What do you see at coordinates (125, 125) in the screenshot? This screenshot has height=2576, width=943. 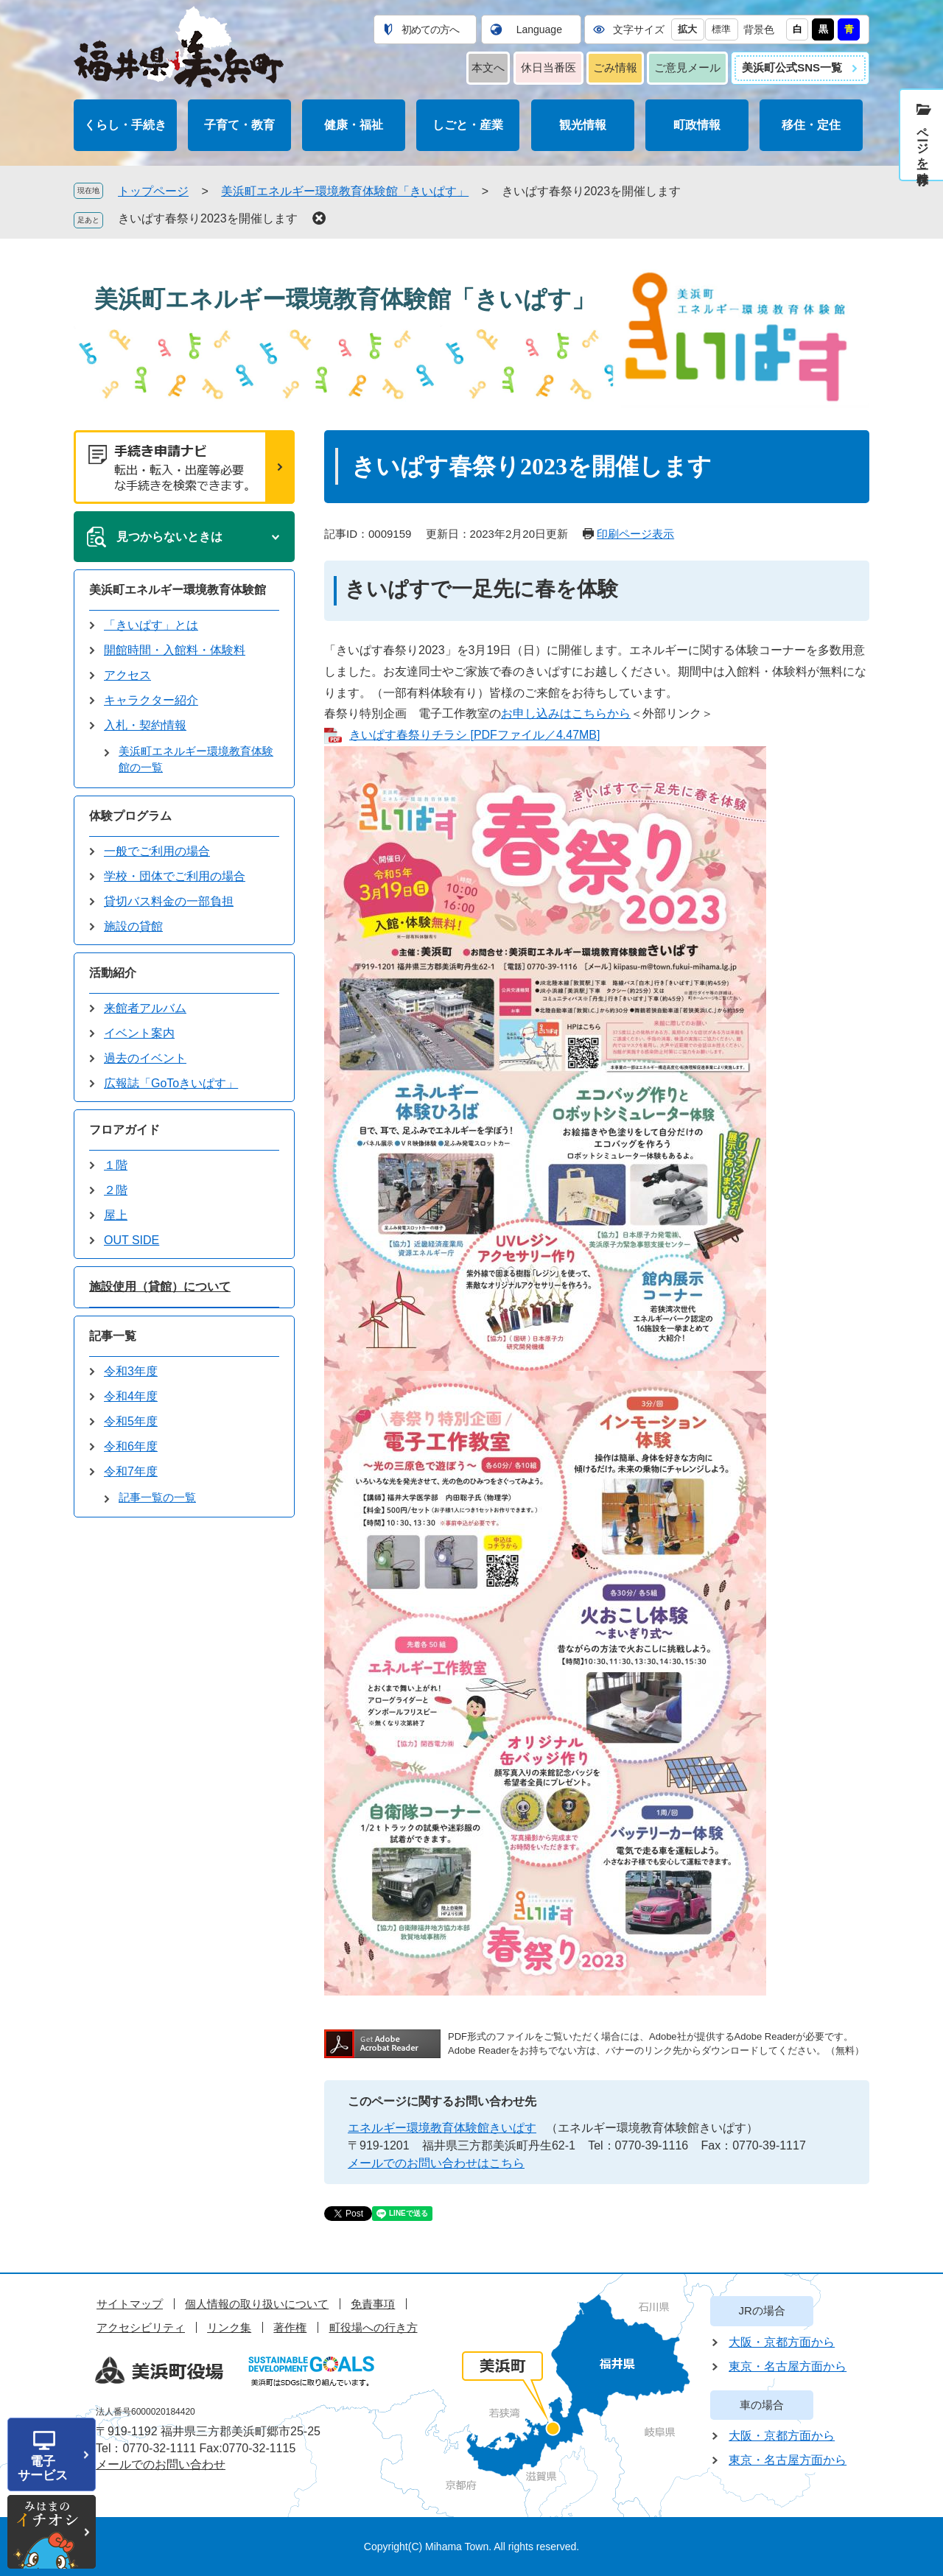 I see `くらし・手続き` at bounding box center [125, 125].